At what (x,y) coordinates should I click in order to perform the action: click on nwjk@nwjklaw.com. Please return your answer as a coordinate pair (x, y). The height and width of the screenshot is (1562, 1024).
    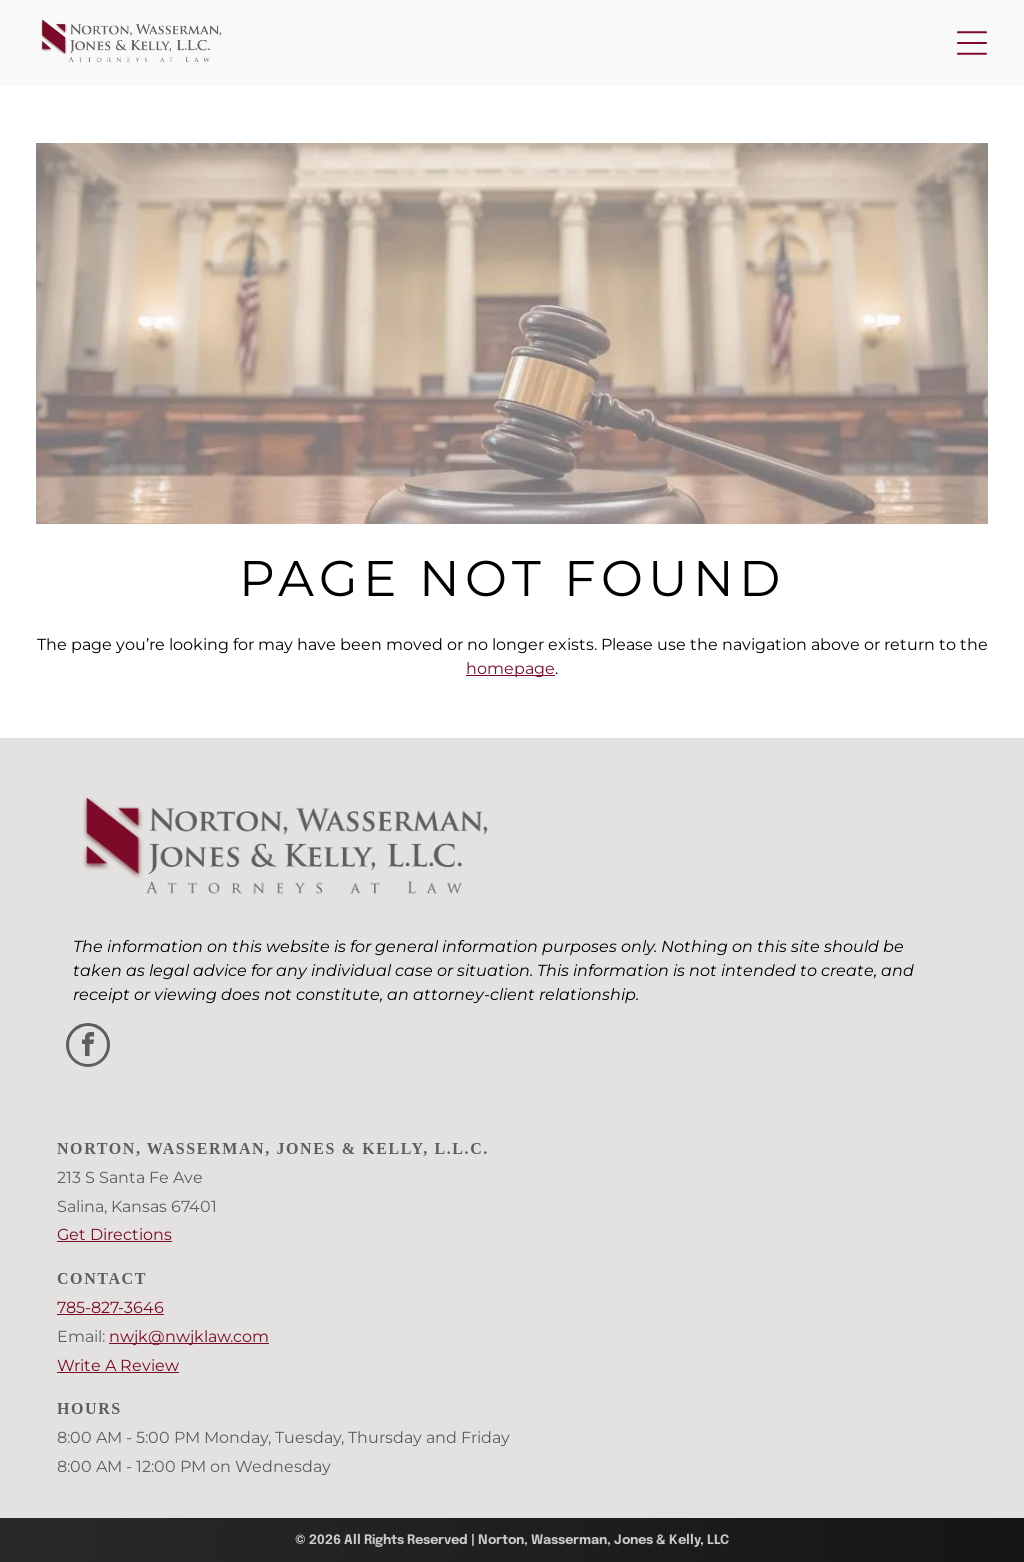
    Looking at the image, I should click on (189, 1336).